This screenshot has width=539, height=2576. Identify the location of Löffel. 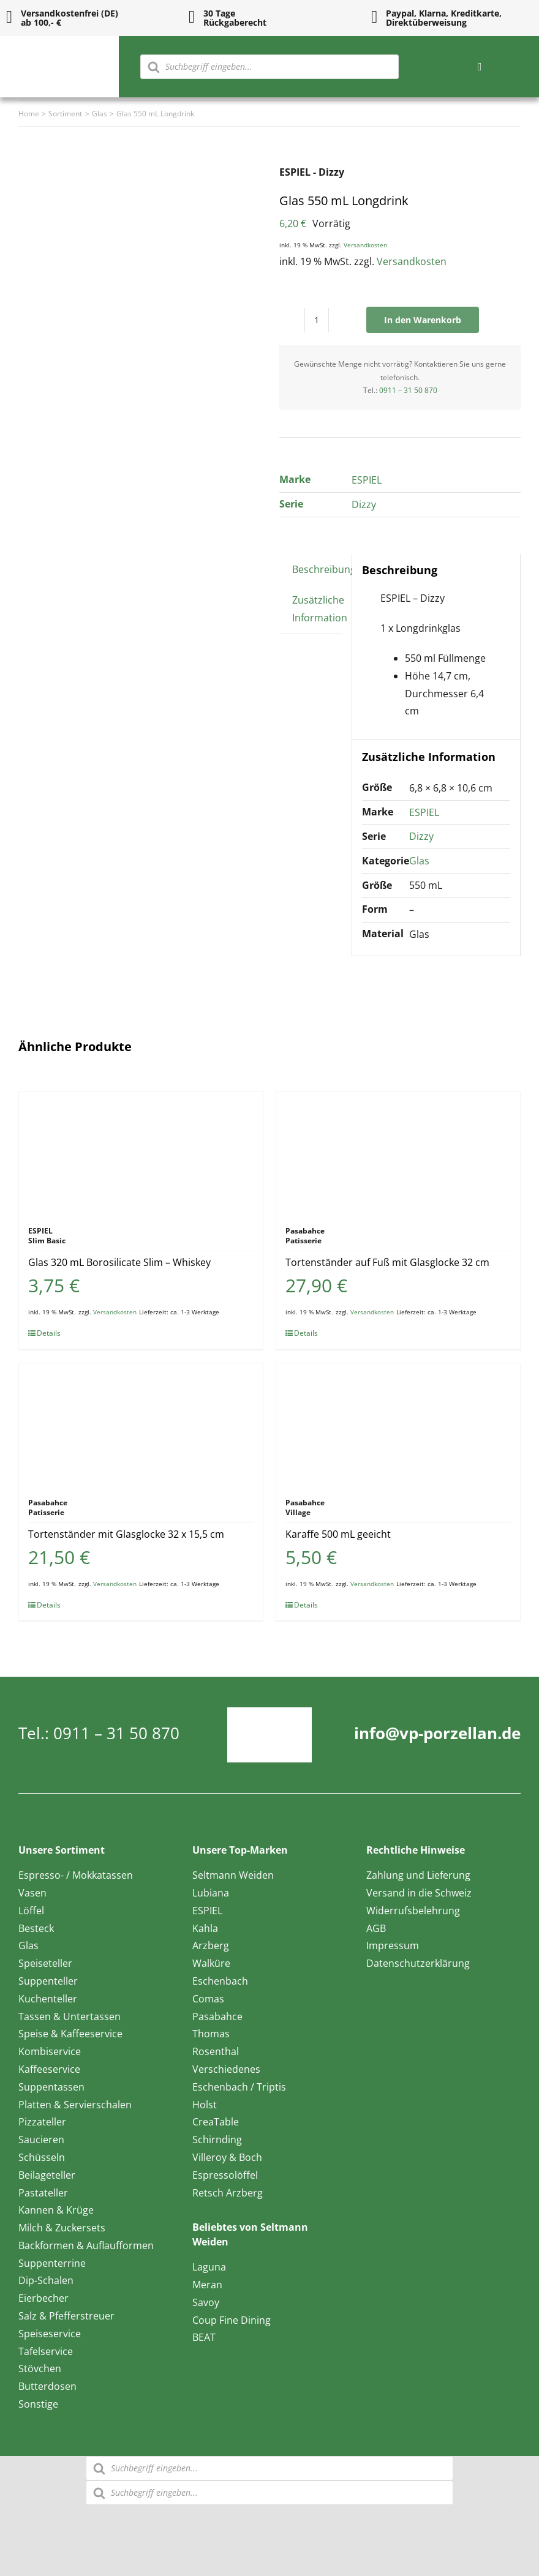
(31, 1910).